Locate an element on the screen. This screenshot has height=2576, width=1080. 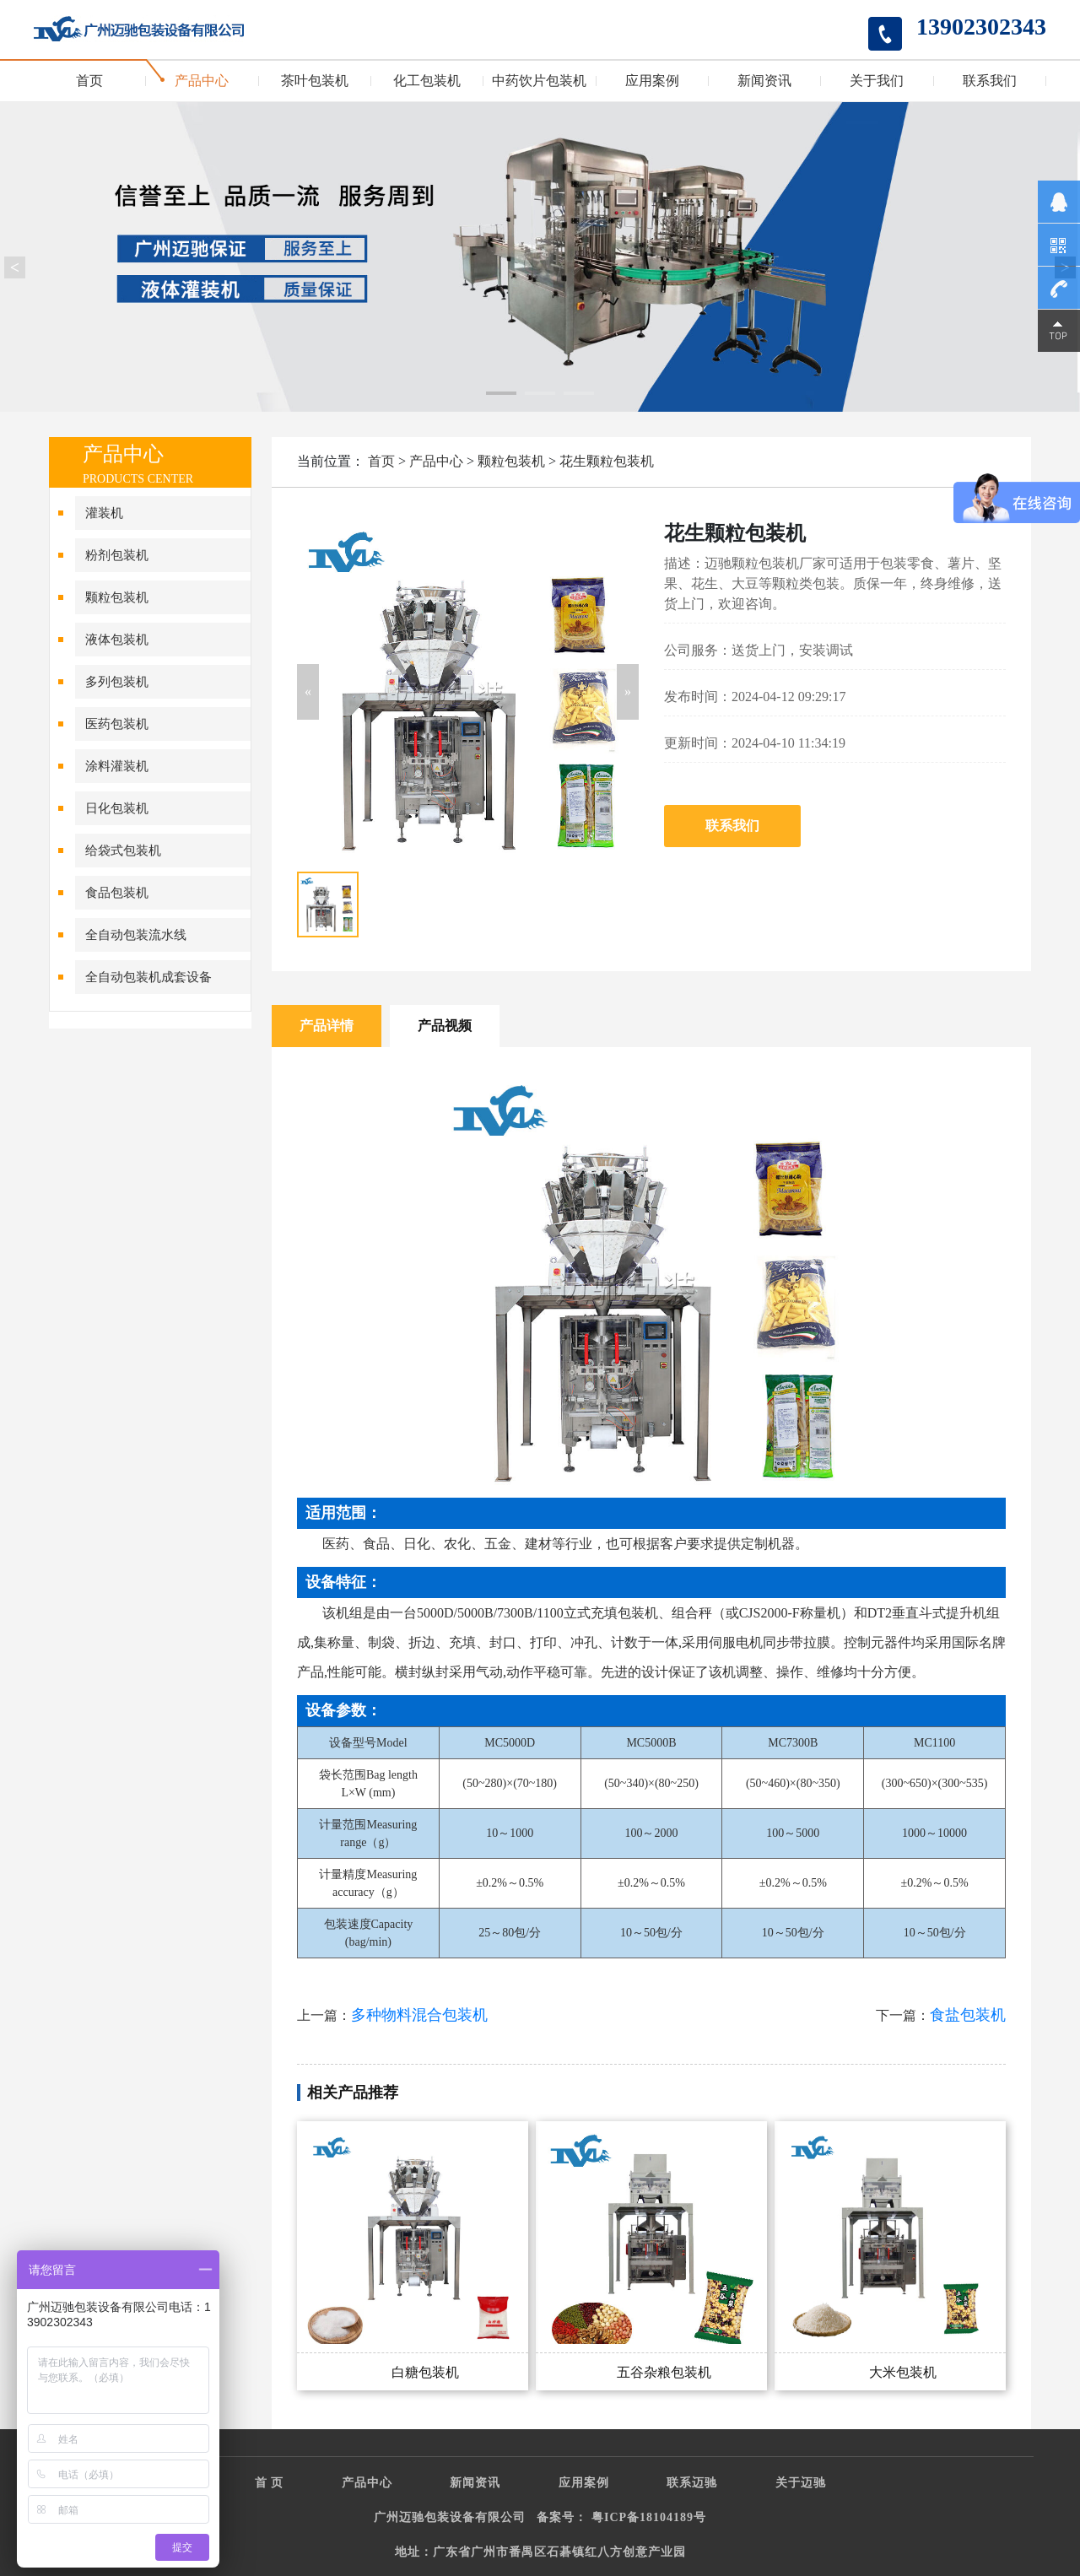
全自动包装机成套设备 is located at coordinates (148, 977).